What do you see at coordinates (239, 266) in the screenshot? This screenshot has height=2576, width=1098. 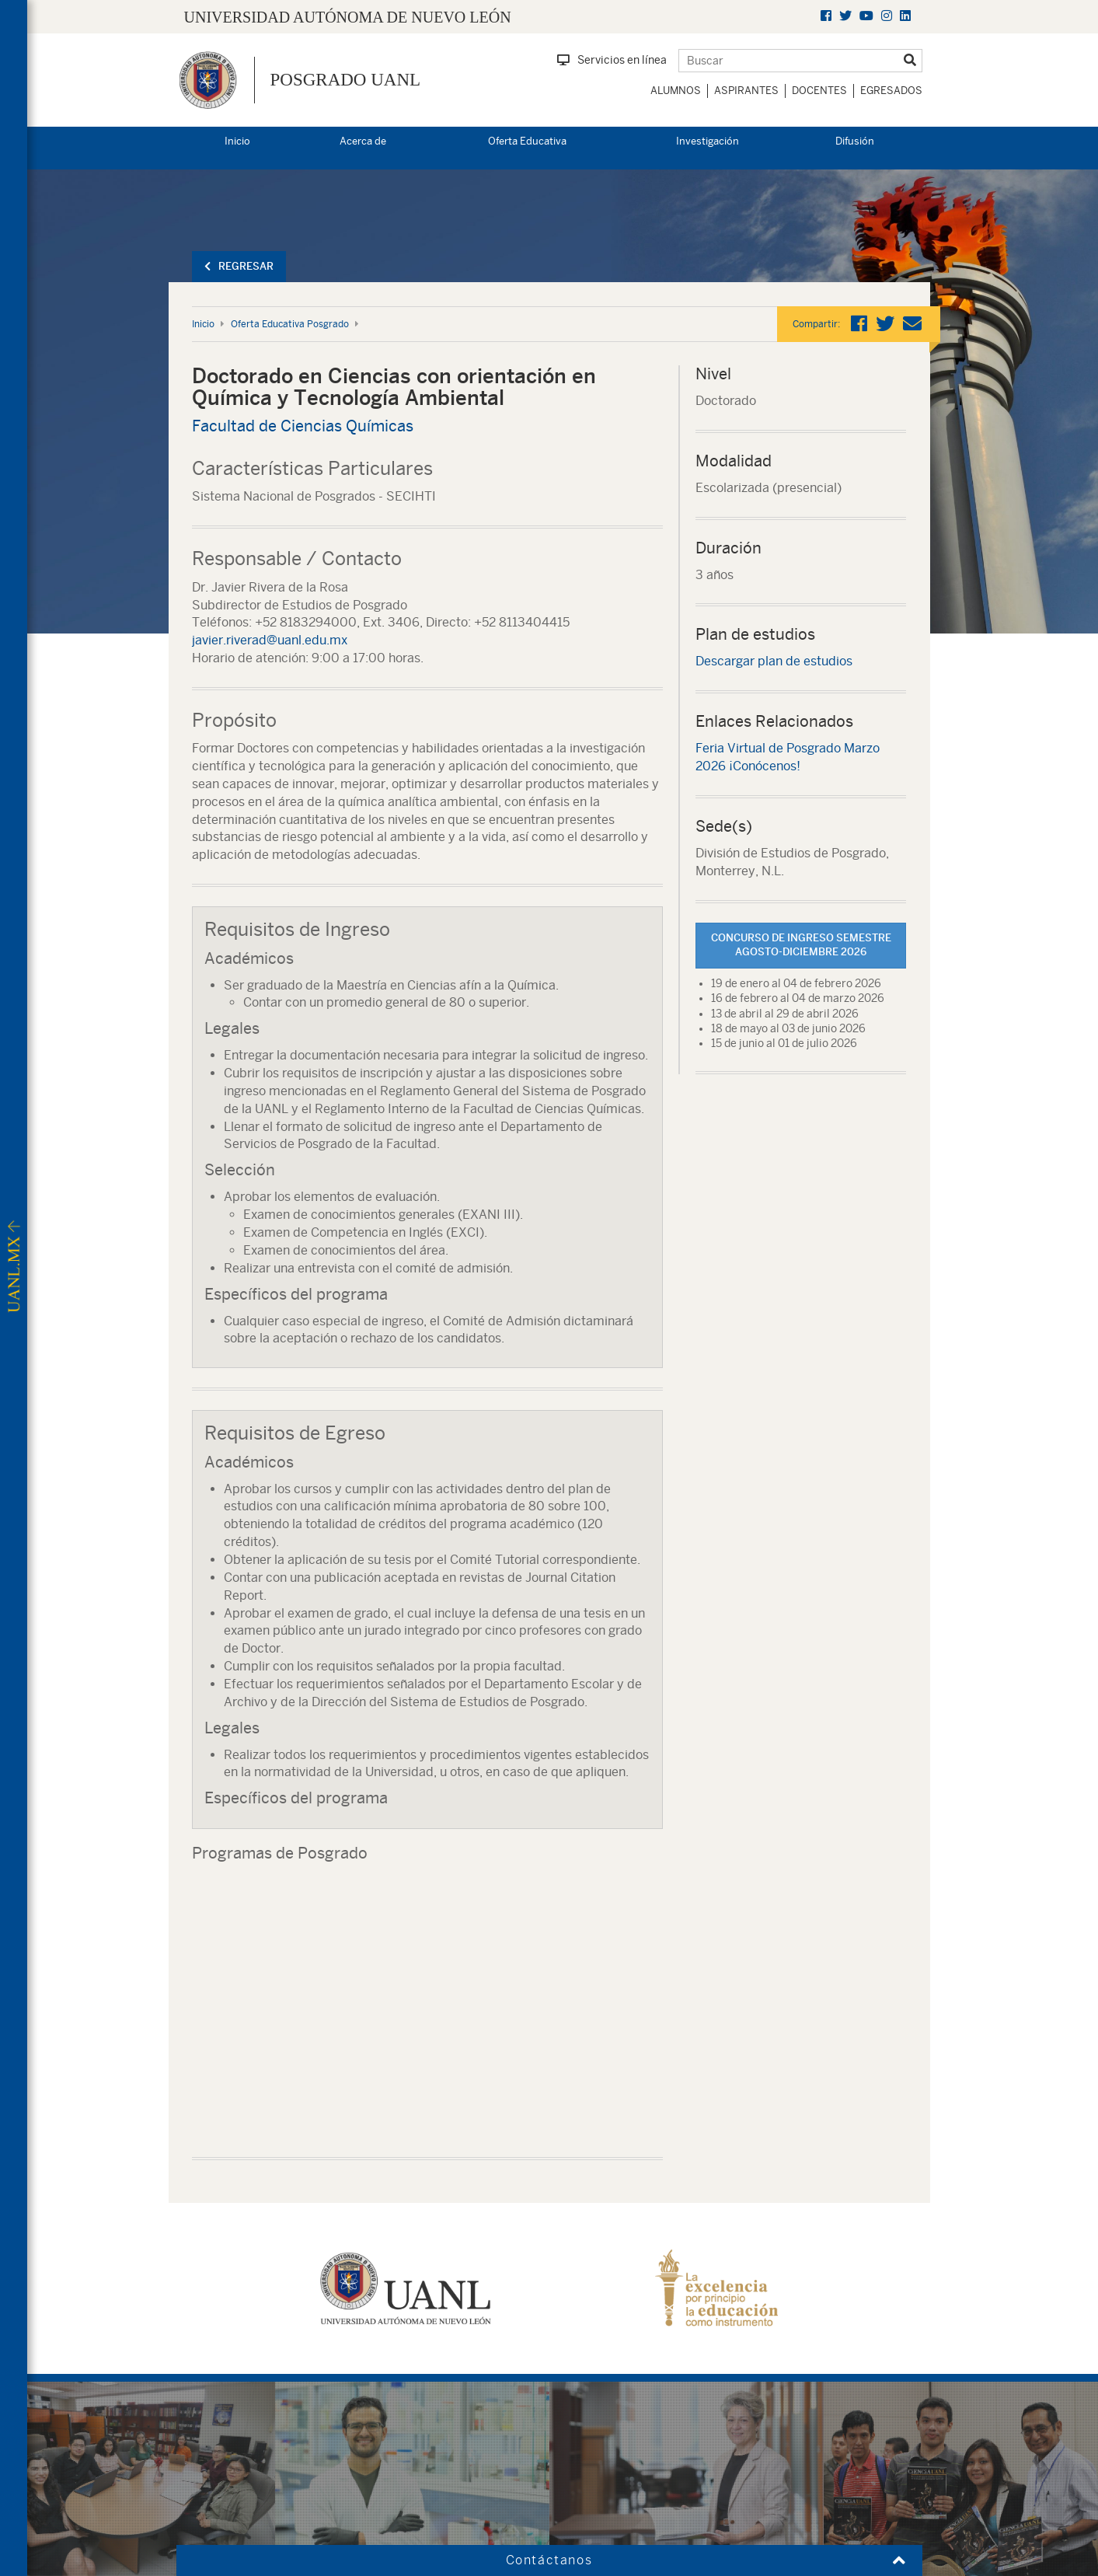 I see `Regresar` at bounding box center [239, 266].